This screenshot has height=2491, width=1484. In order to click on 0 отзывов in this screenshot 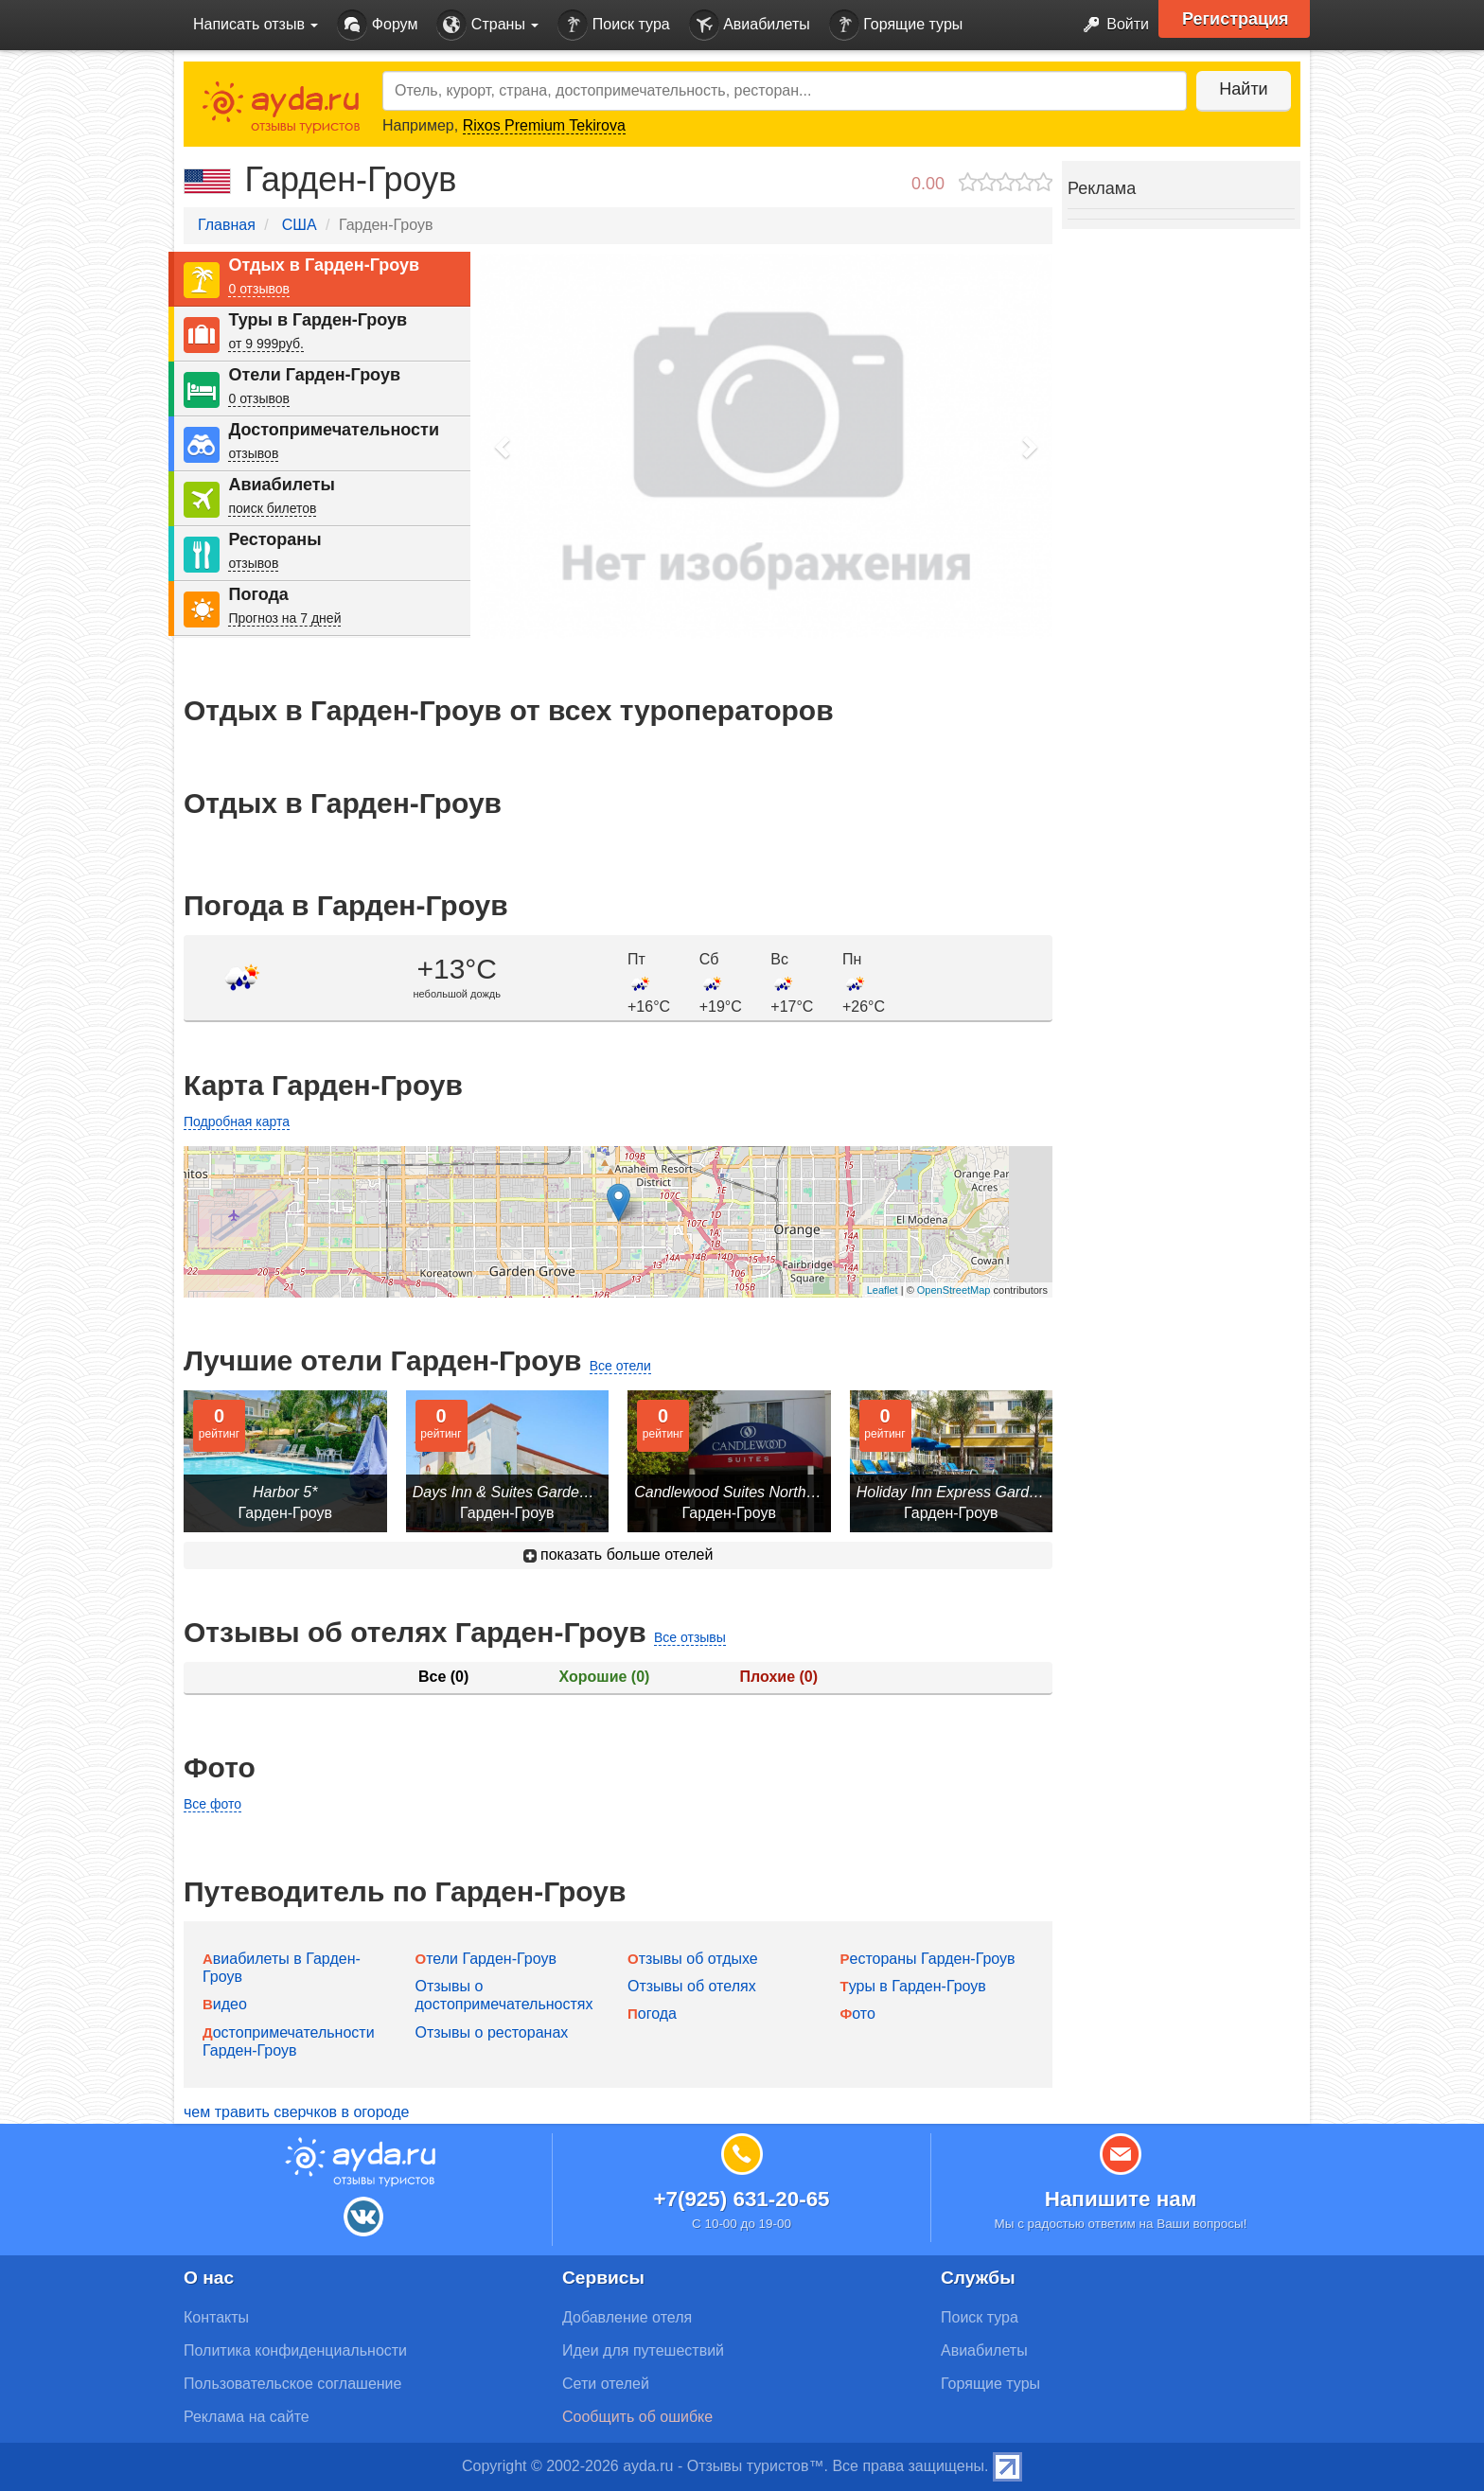, I will do `click(259, 288)`.